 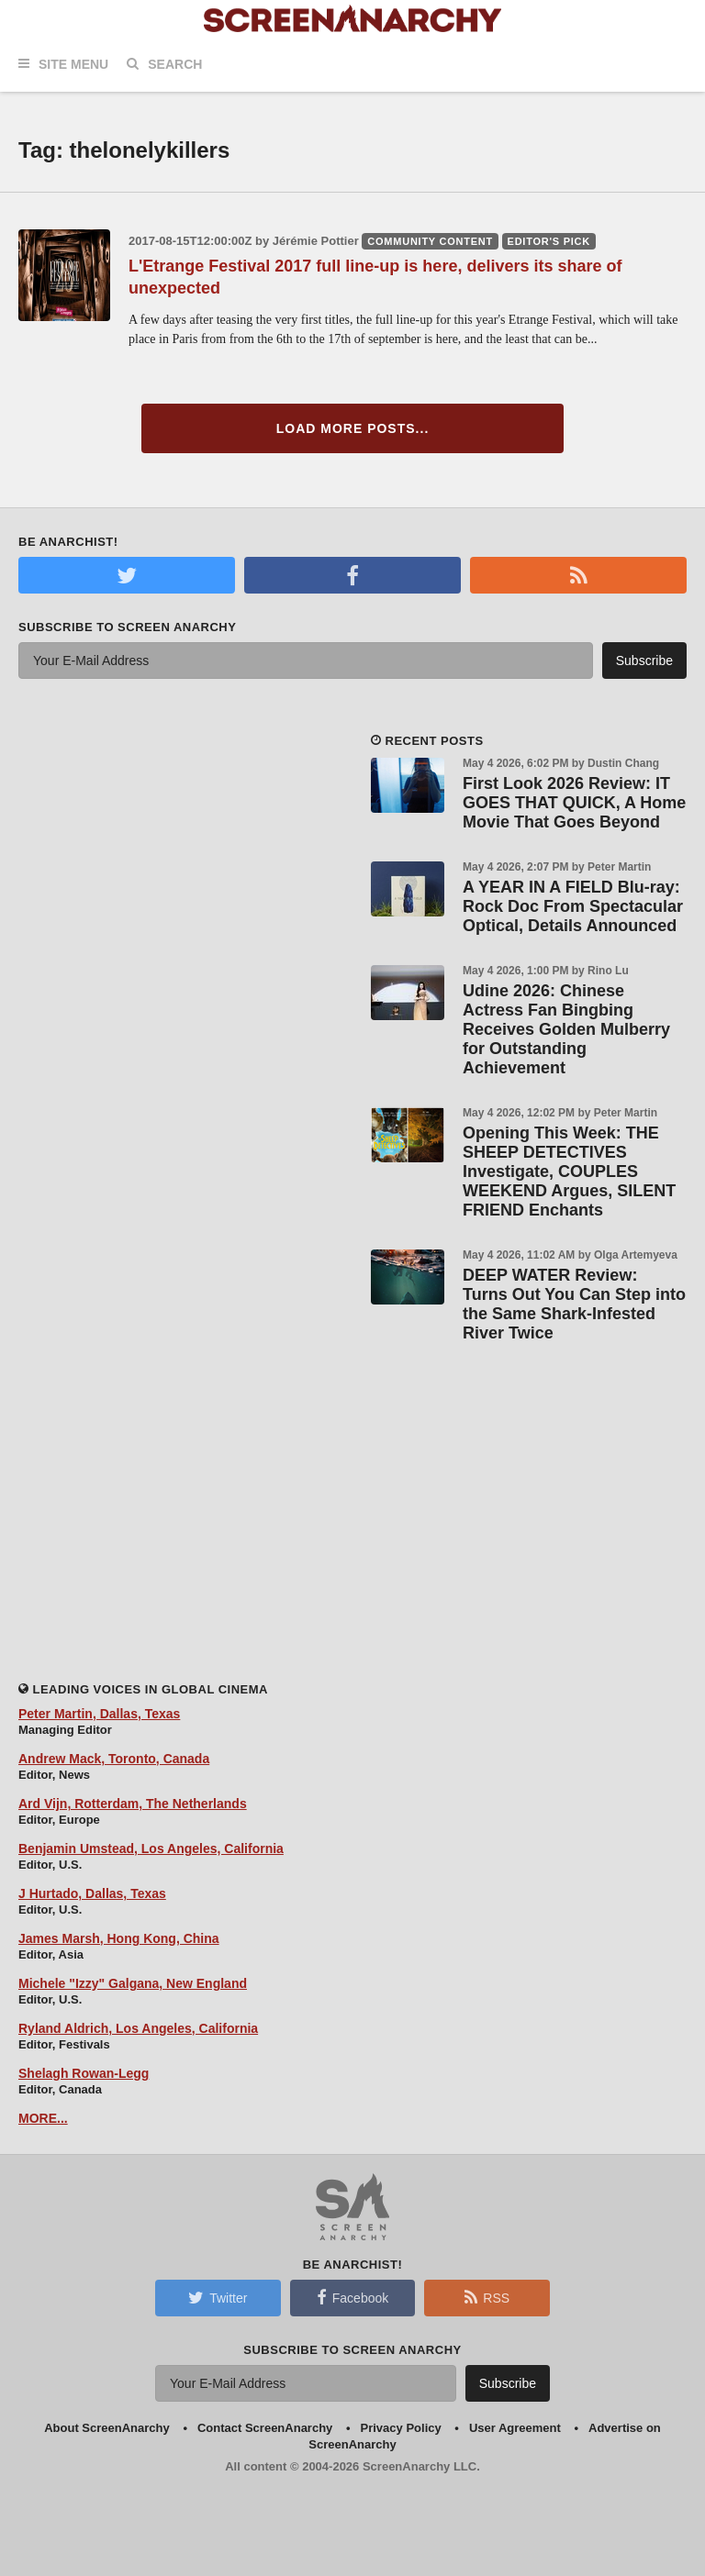 I want to click on Andrew Mack, Toronto, Canada, so click(x=113, y=1758).